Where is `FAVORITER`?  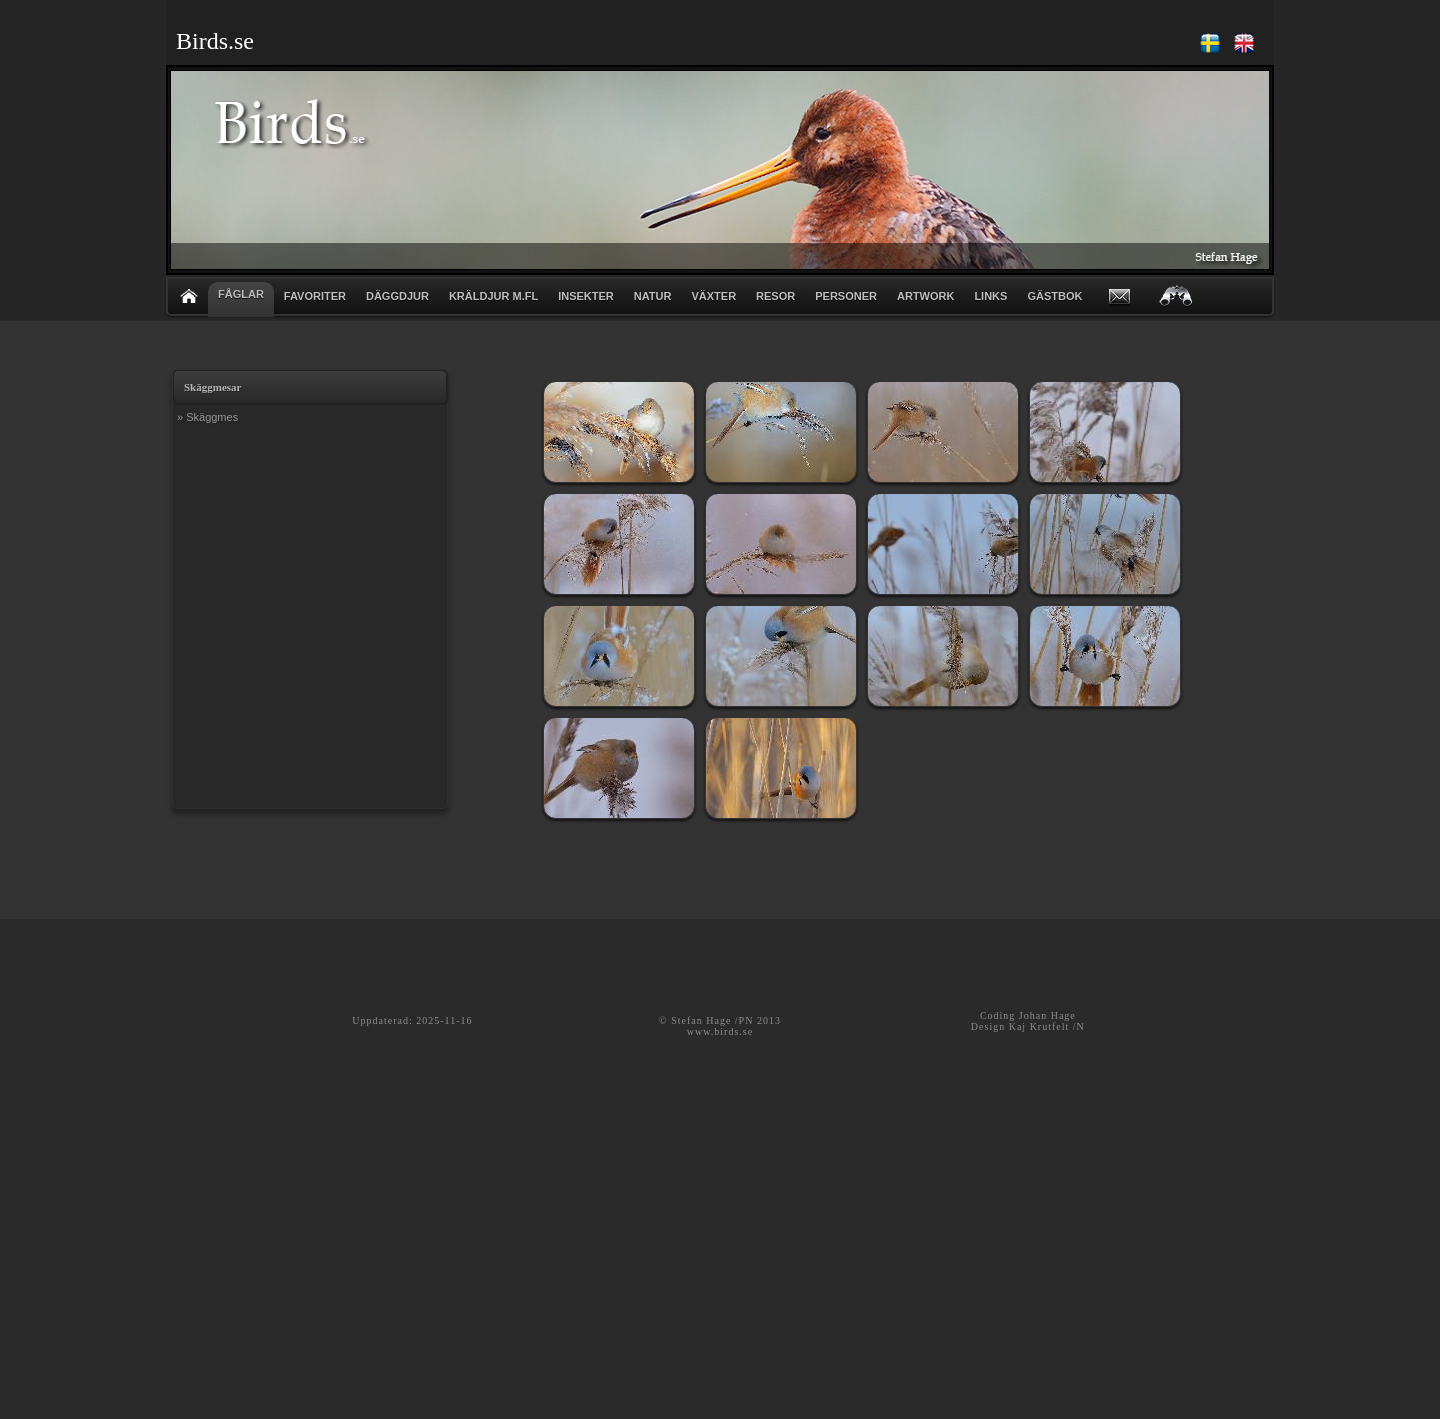
FAVORITER is located at coordinates (315, 296).